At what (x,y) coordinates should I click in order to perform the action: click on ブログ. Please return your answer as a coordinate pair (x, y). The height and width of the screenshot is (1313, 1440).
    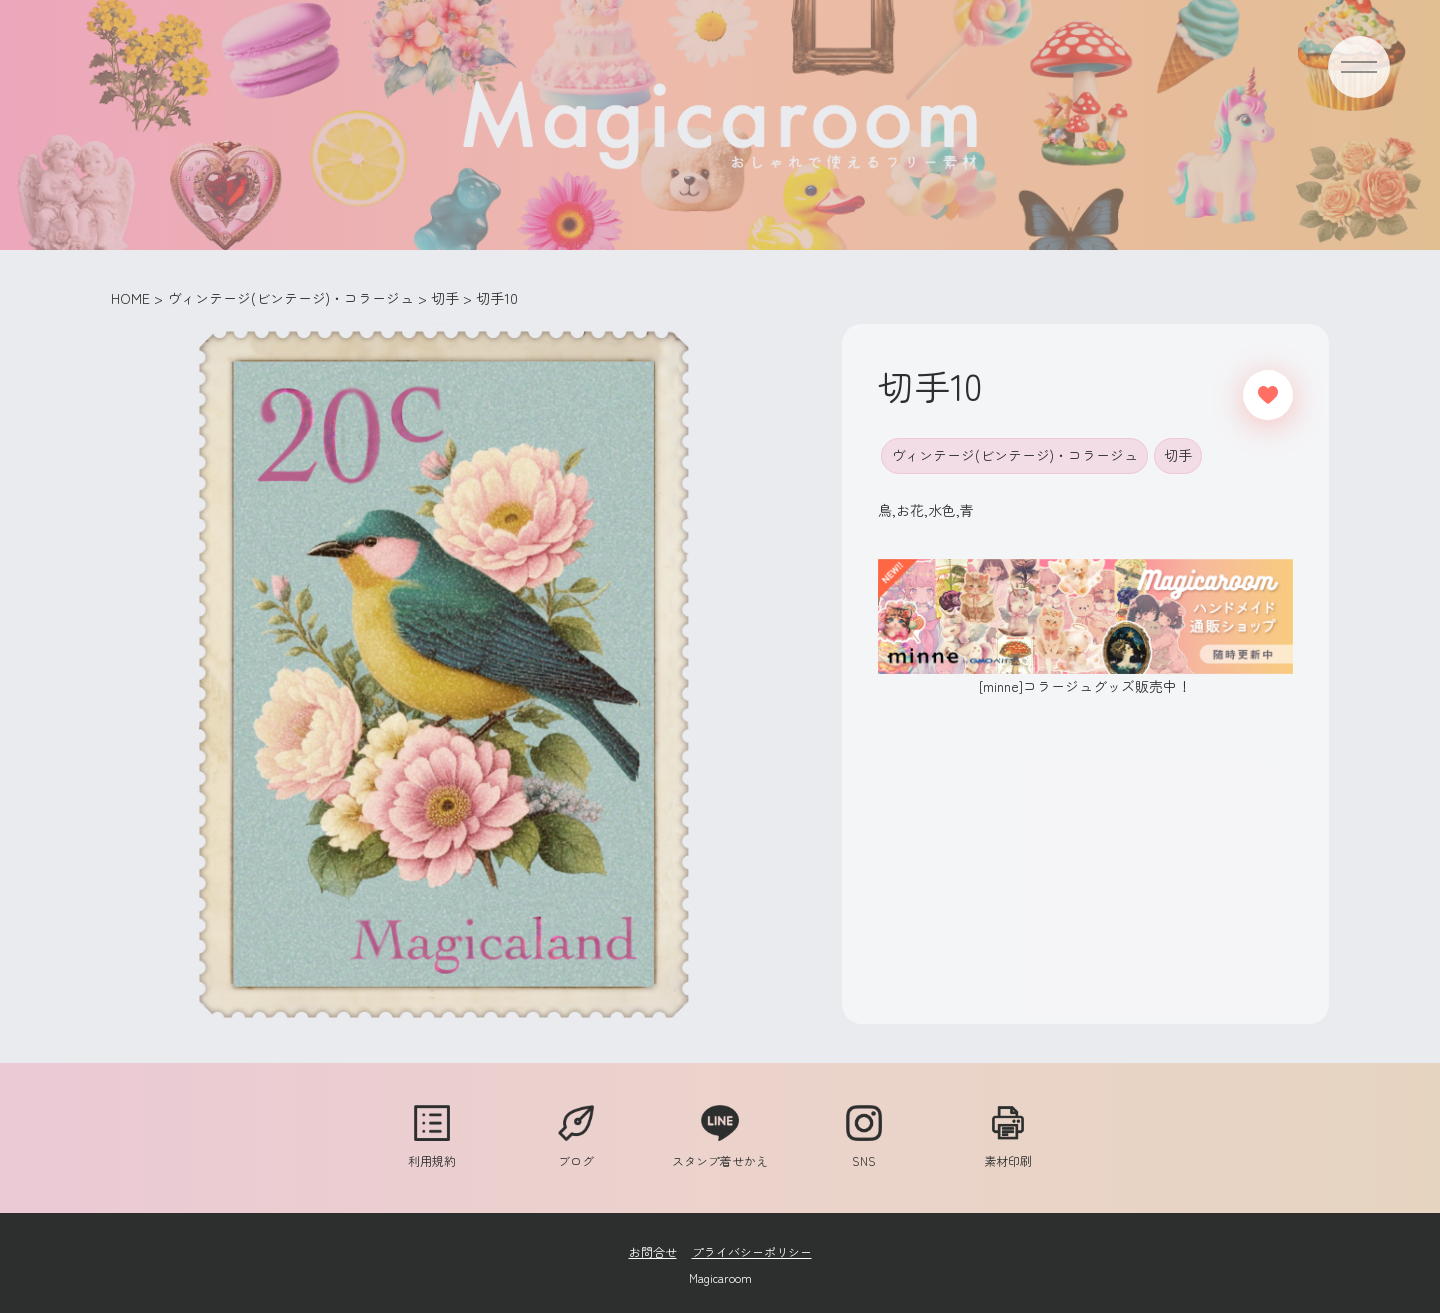
    Looking at the image, I should click on (576, 1151).